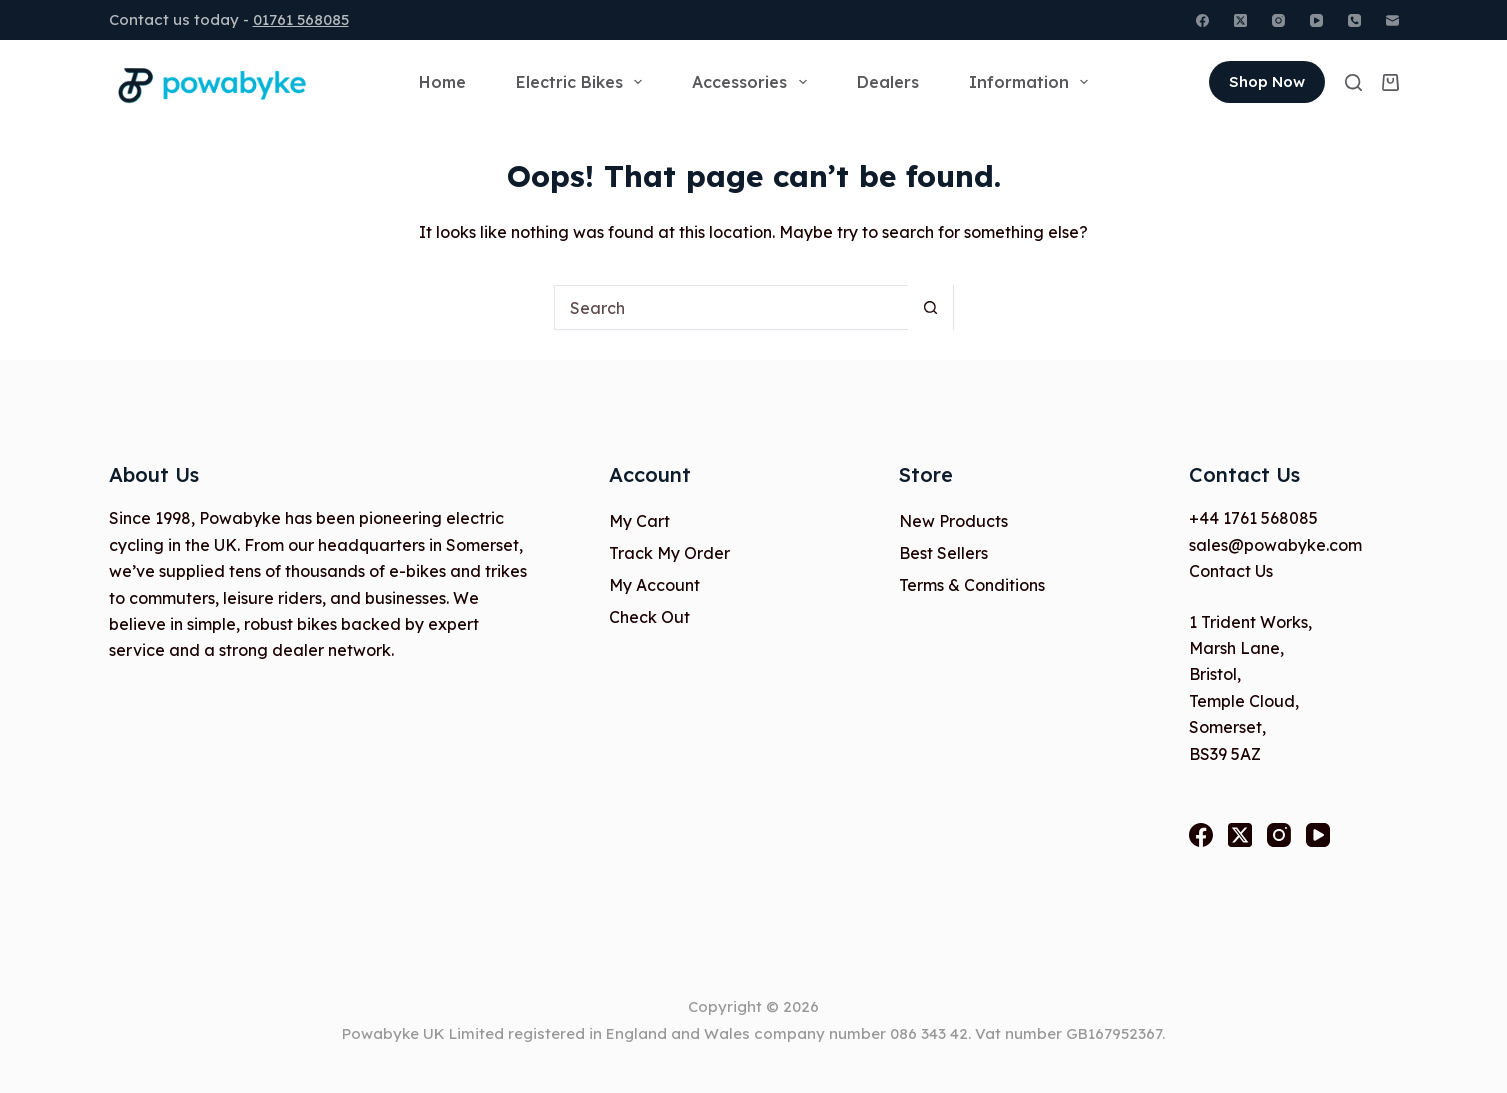 The height and width of the screenshot is (1093, 1507). Describe the element at coordinates (953, 521) in the screenshot. I see `New Products` at that location.